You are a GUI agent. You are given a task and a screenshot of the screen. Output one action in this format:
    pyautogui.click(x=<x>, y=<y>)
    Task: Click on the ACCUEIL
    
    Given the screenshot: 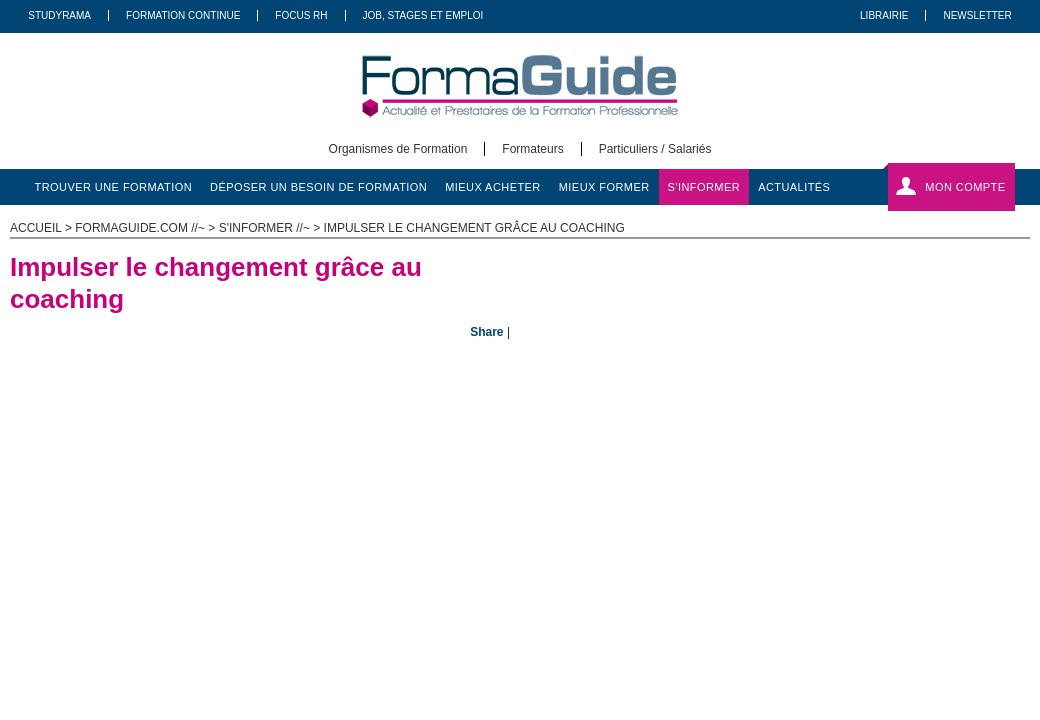 What is the action you would take?
    pyautogui.click(x=36, y=228)
    